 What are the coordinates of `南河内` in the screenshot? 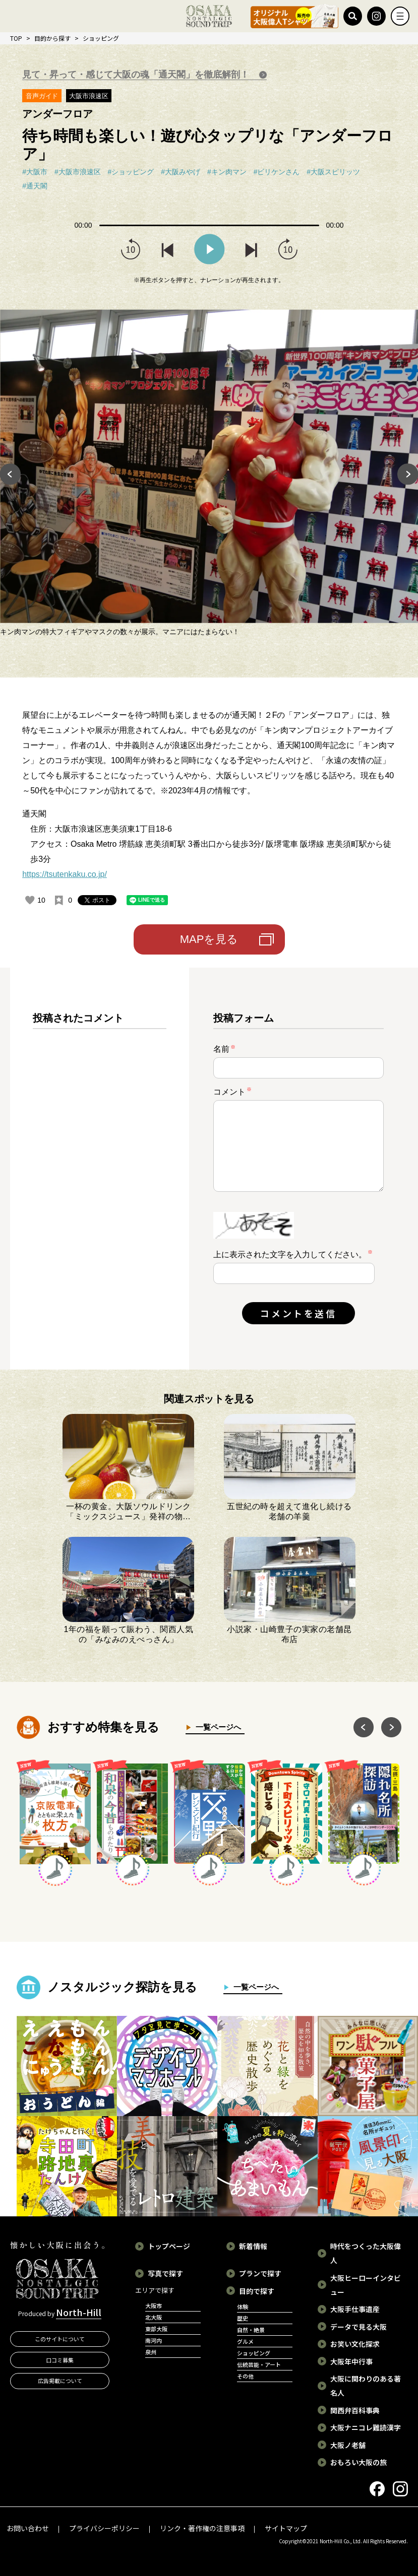 It's located at (153, 2340).